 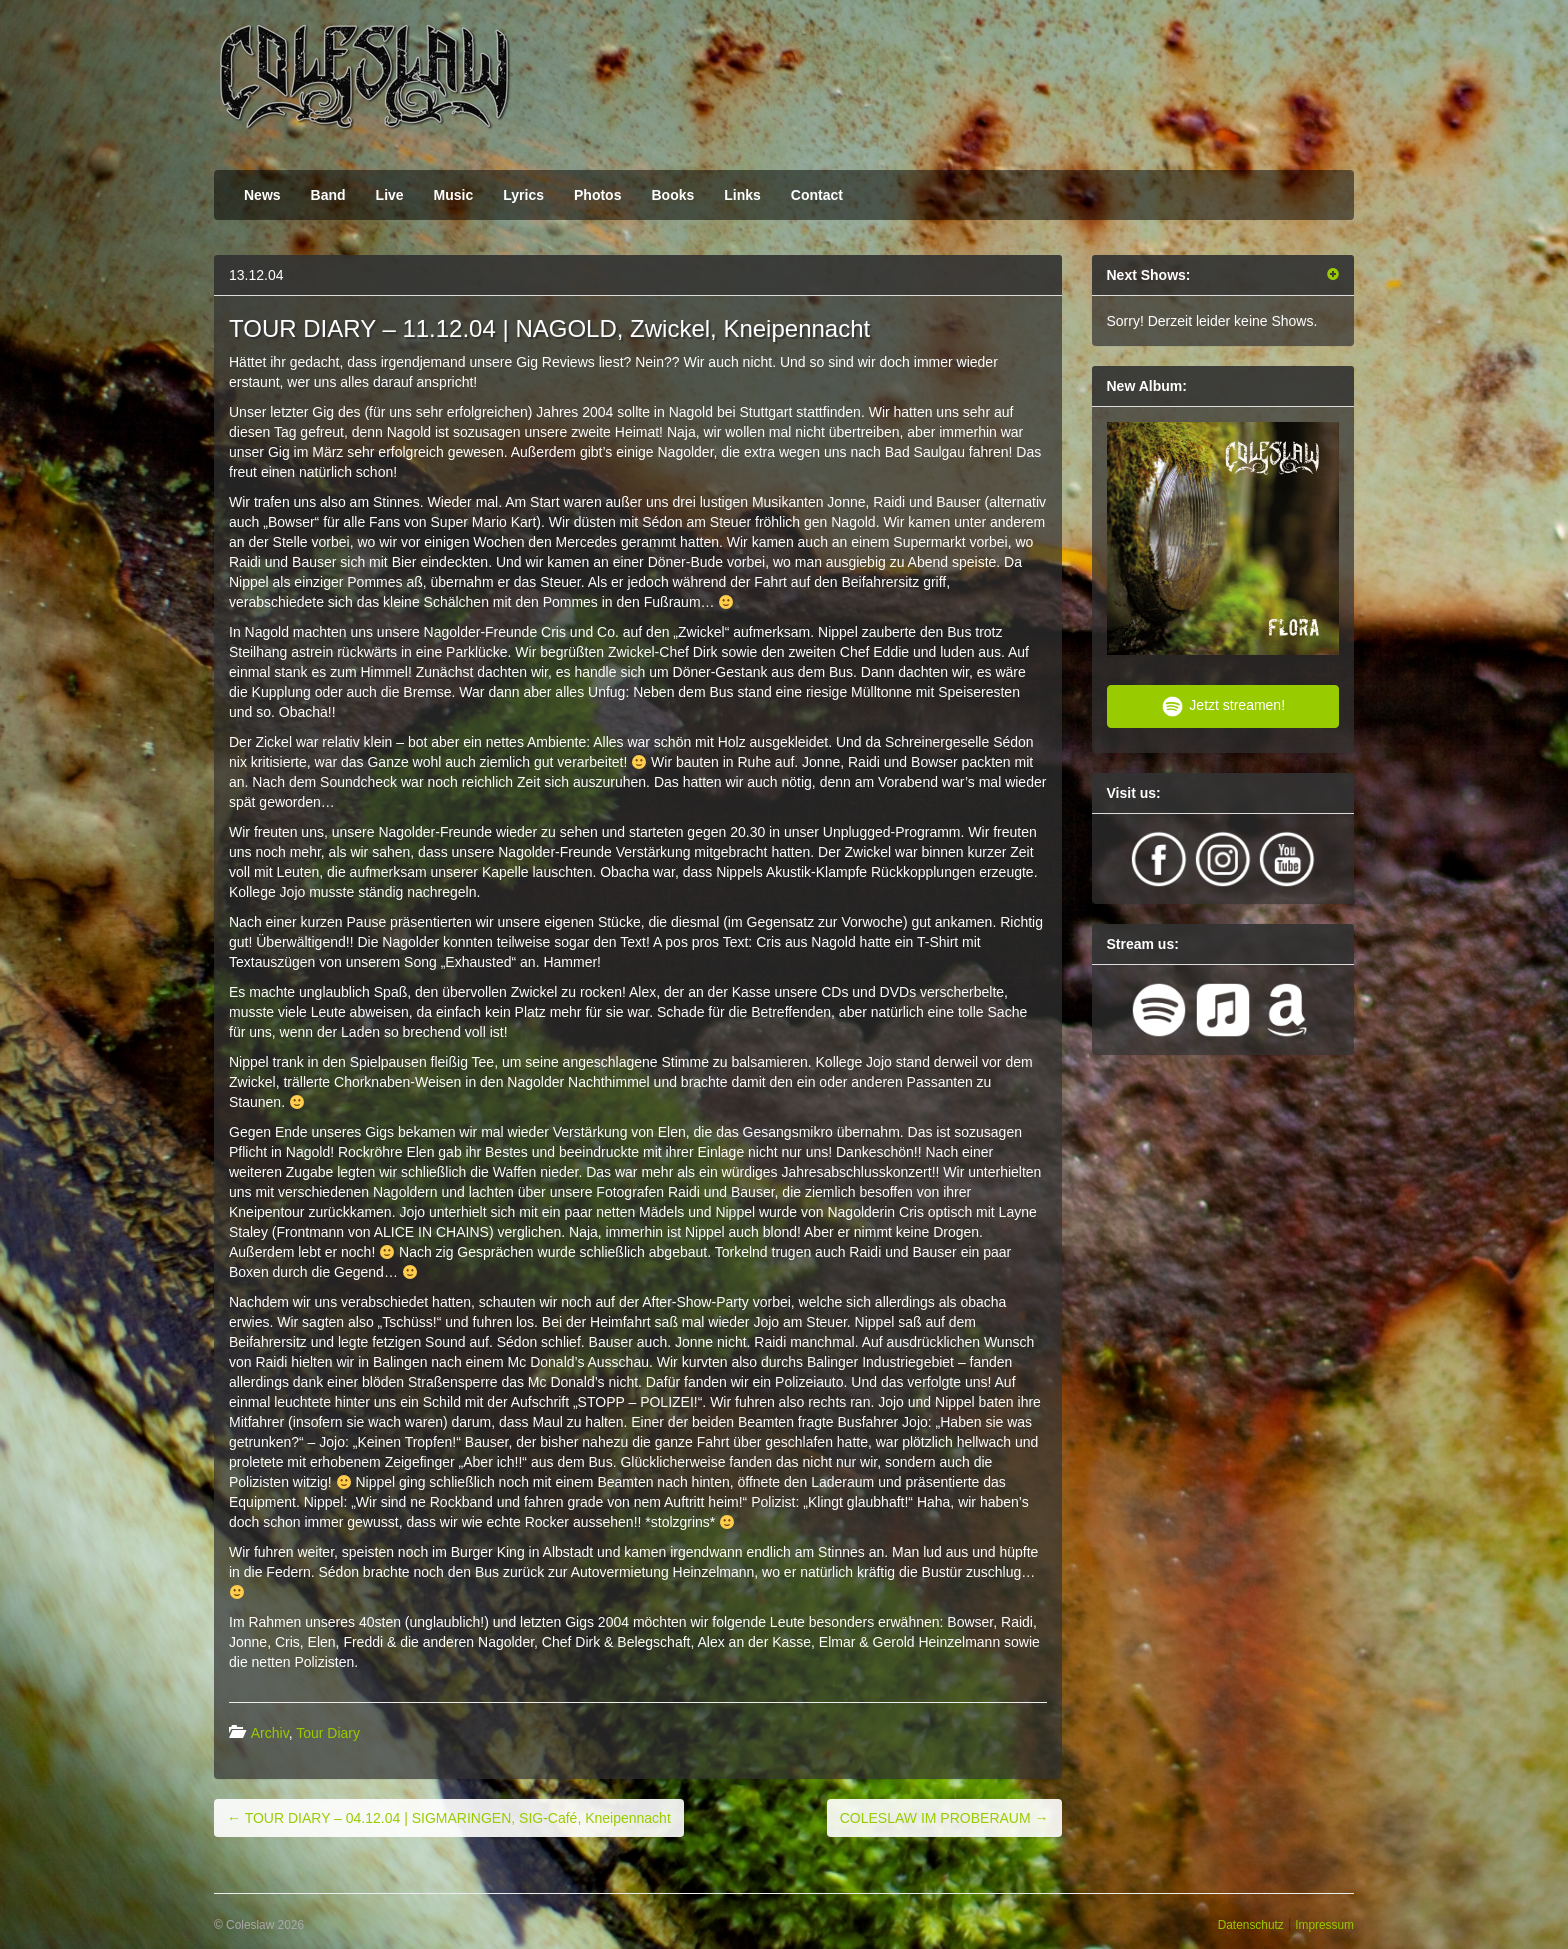 What do you see at coordinates (454, 195) in the screenshot?
I see `Music` at bounding box center [454, 195].